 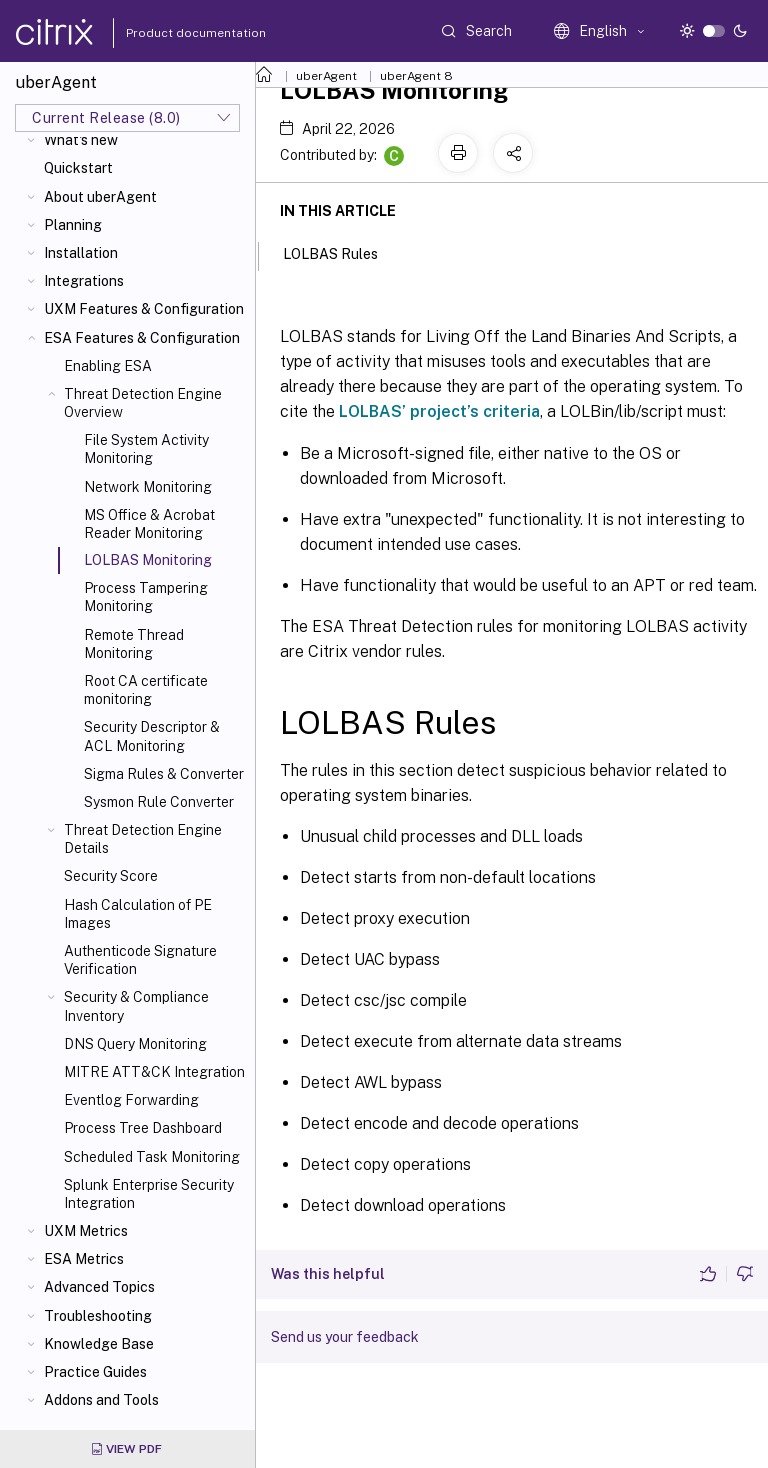 I want to click on Advanced Topics, so click(x=99, y=1287).